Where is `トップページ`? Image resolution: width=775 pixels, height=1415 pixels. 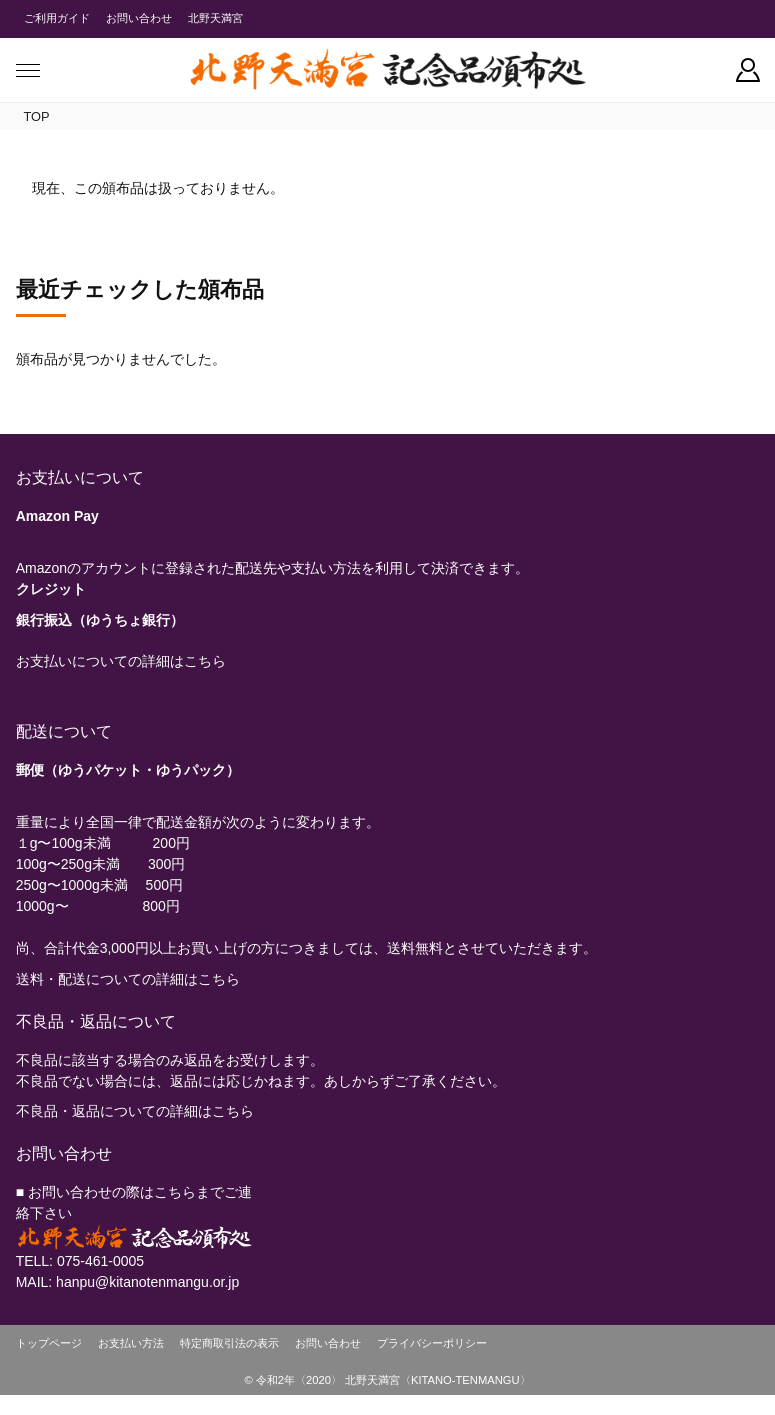 トップページ is located at coordinates (49, 1343).